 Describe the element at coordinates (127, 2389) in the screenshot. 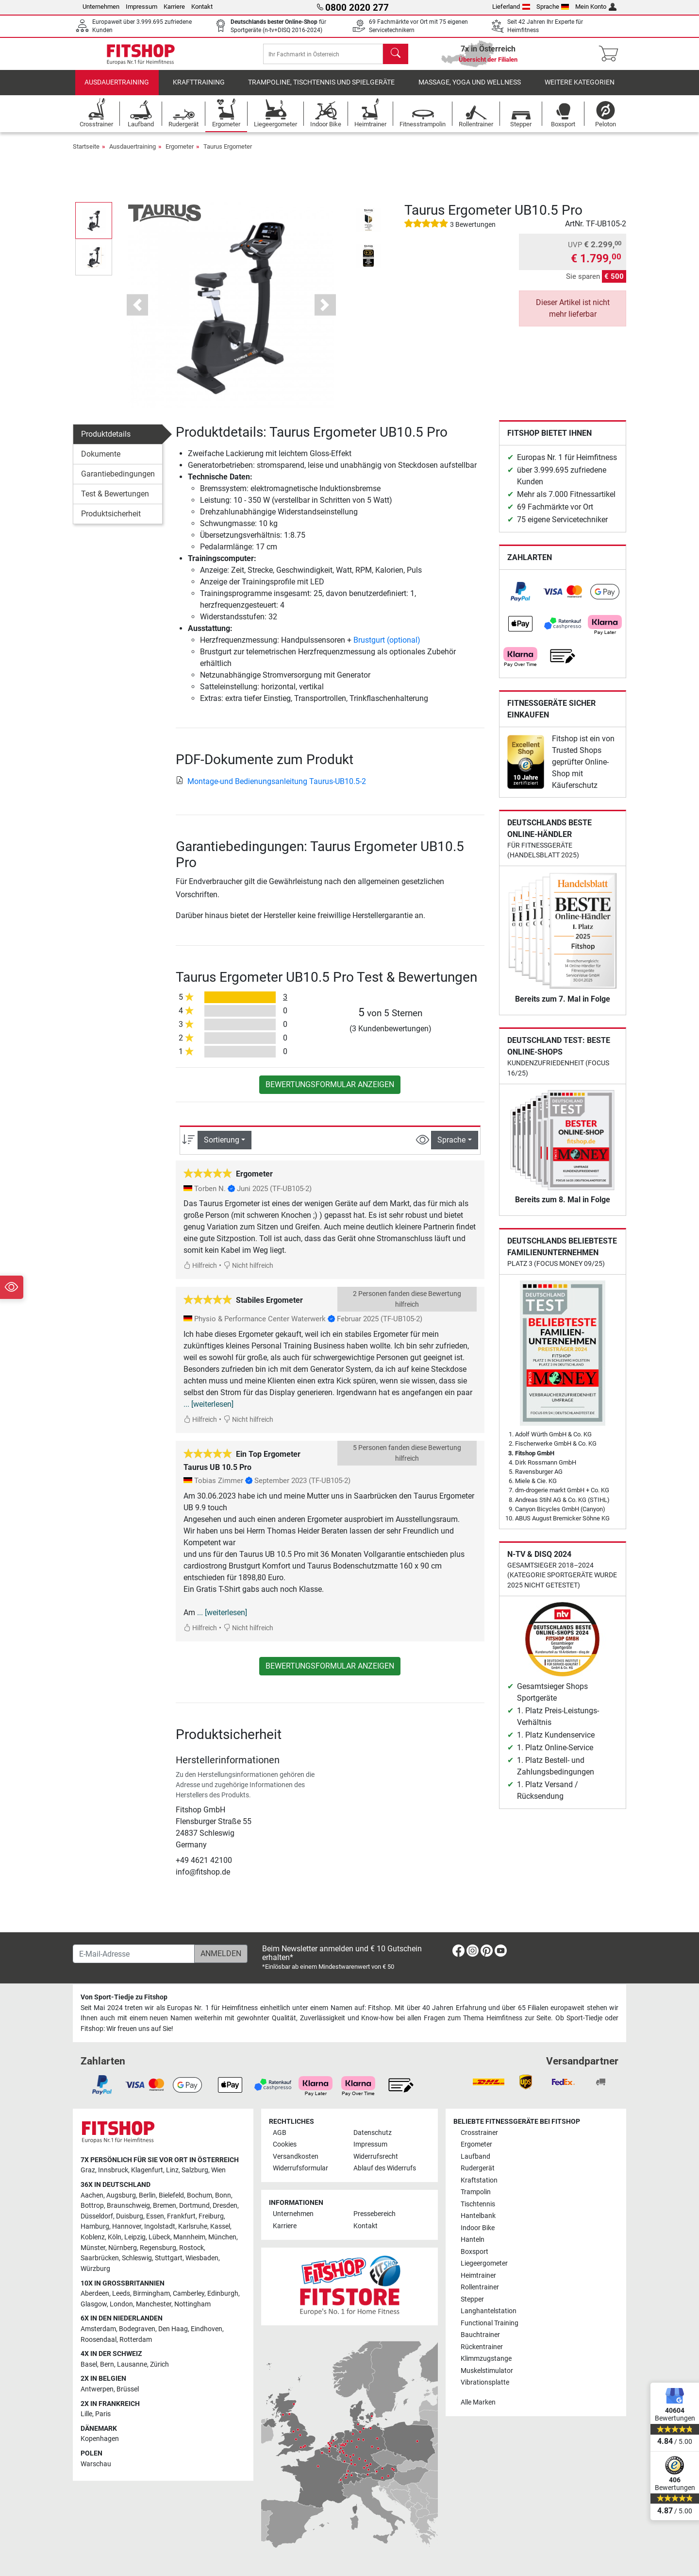

I see `Brüssel [link]` at that location.